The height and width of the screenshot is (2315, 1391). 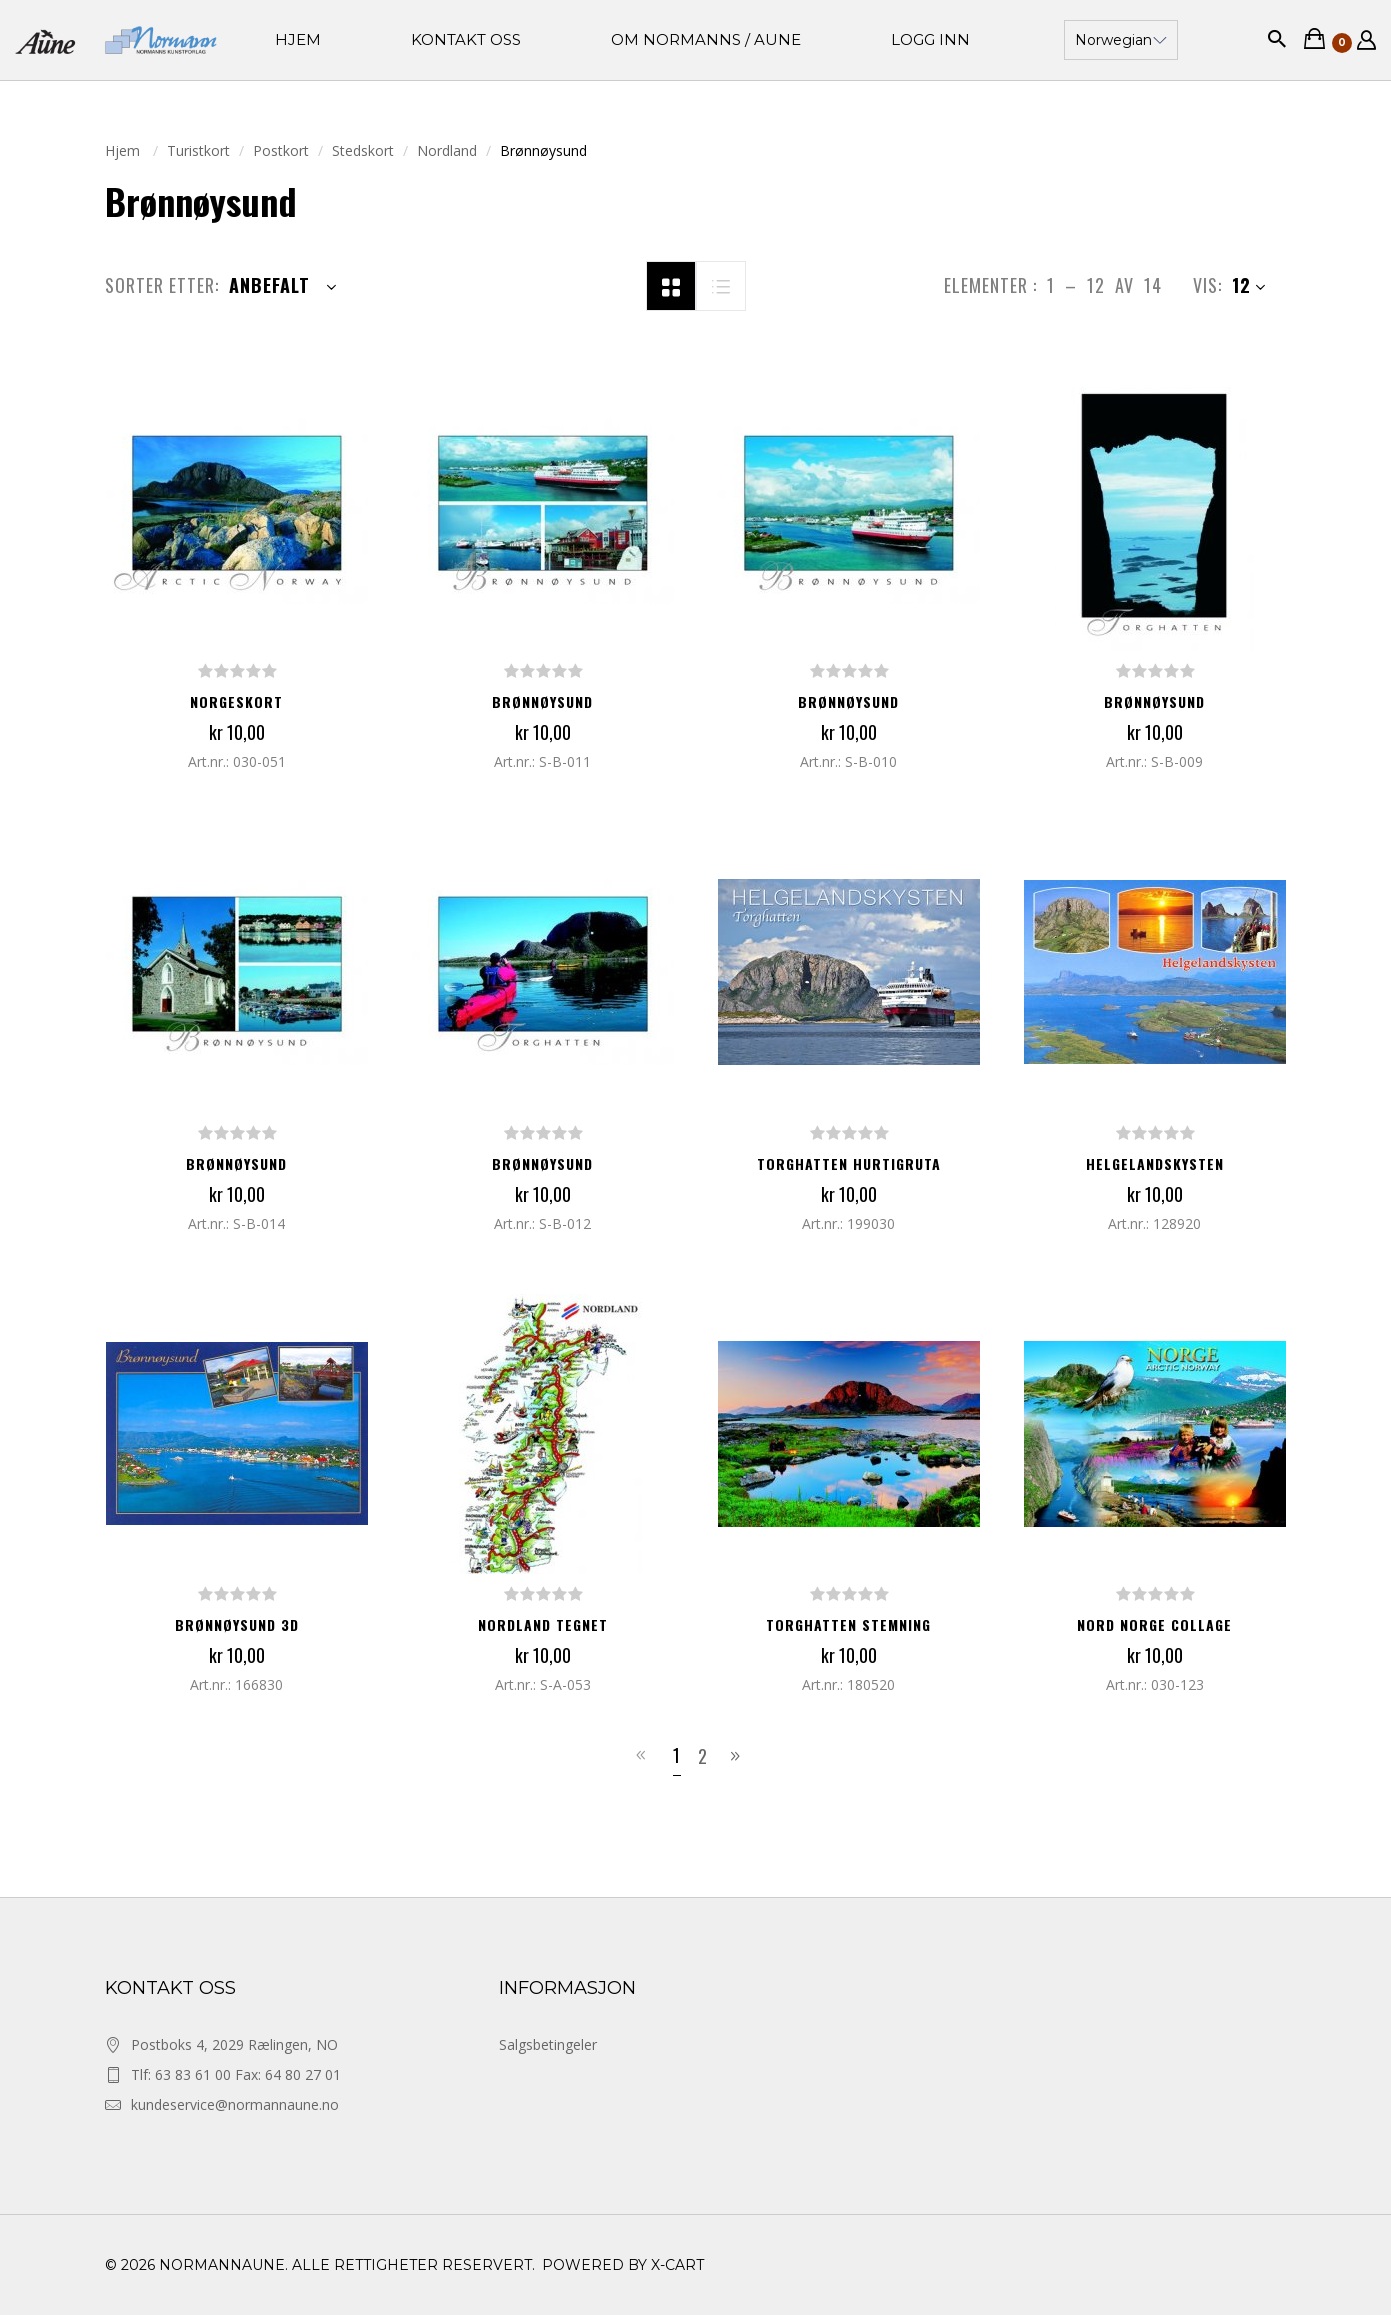 I want to click on NORDLAND TEGNET, so click(x=543, y=1624).